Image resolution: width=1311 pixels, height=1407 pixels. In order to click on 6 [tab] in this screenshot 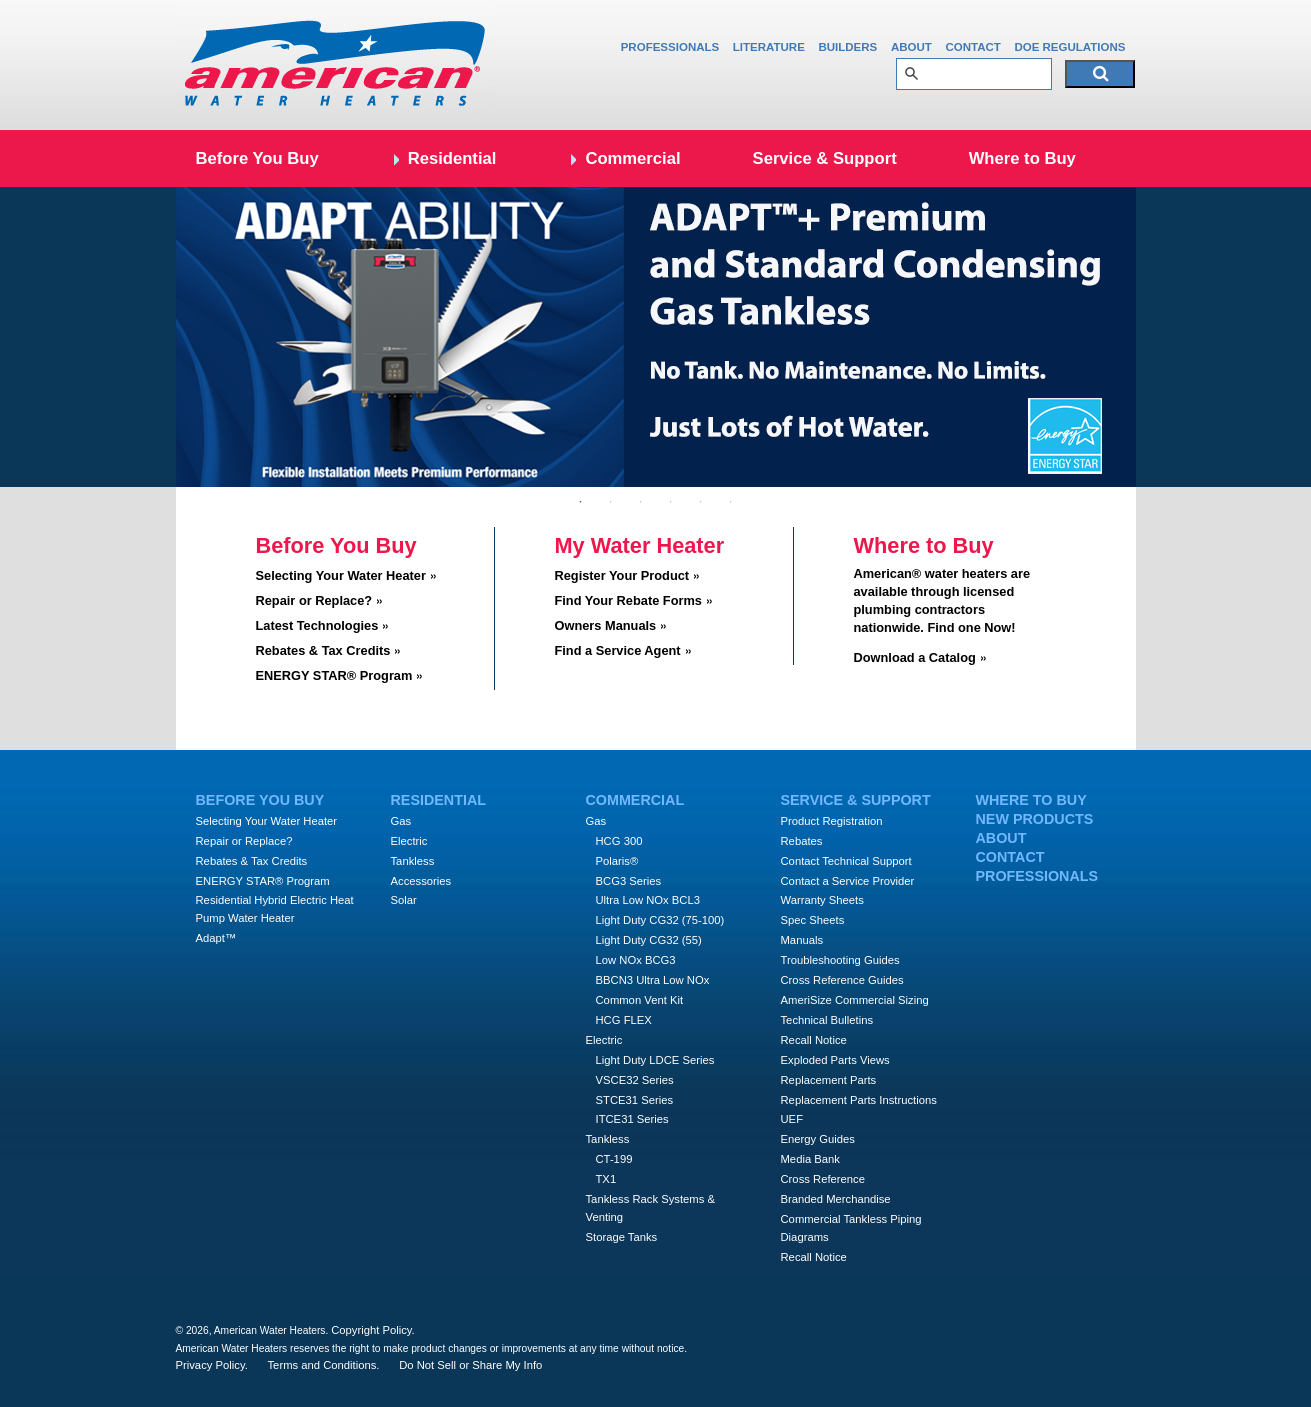, I will do `click(731, 502)`.